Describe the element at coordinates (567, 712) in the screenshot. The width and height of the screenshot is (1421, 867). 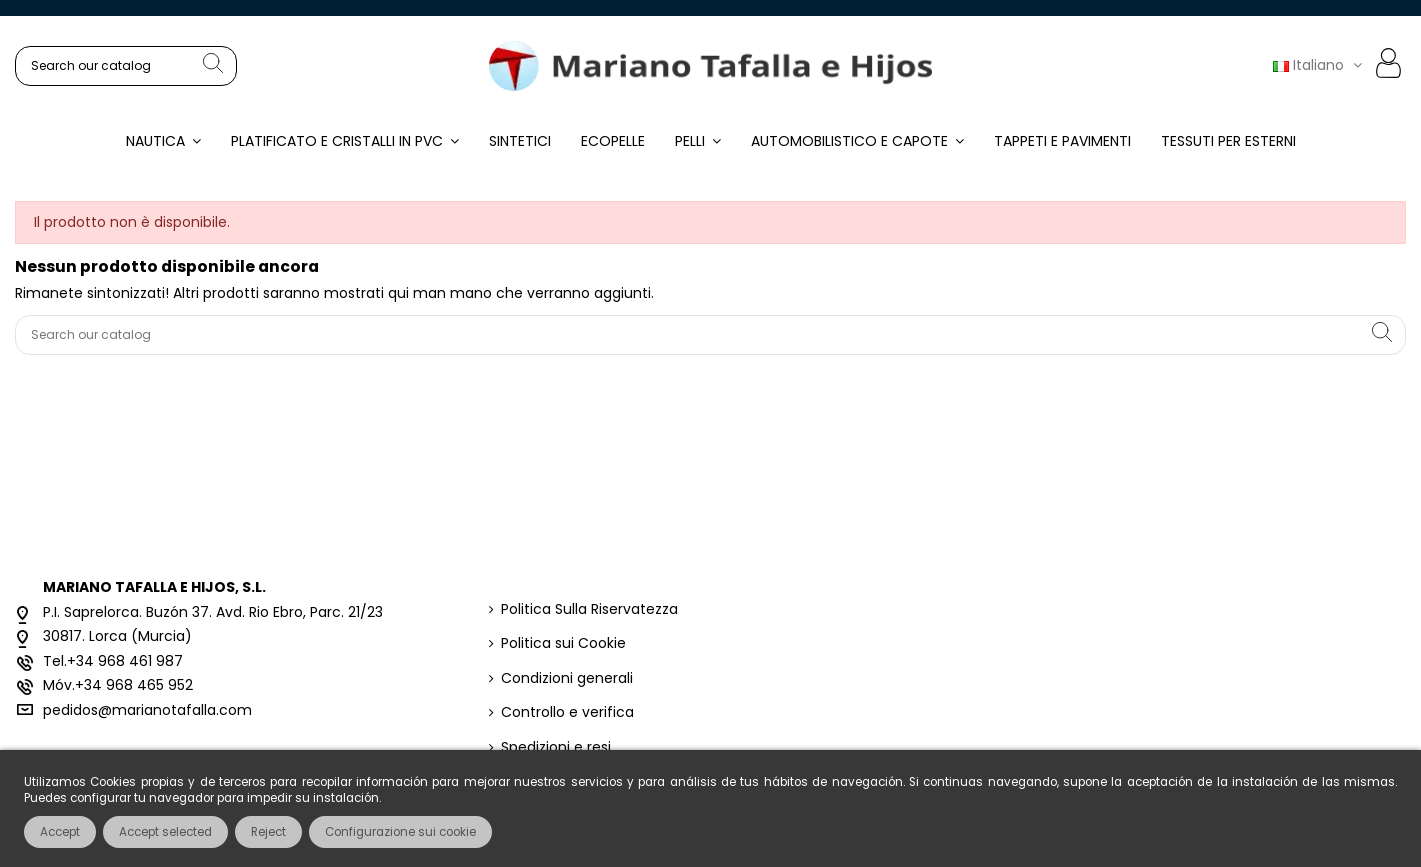
I see `Controllo e verifica` at that location.